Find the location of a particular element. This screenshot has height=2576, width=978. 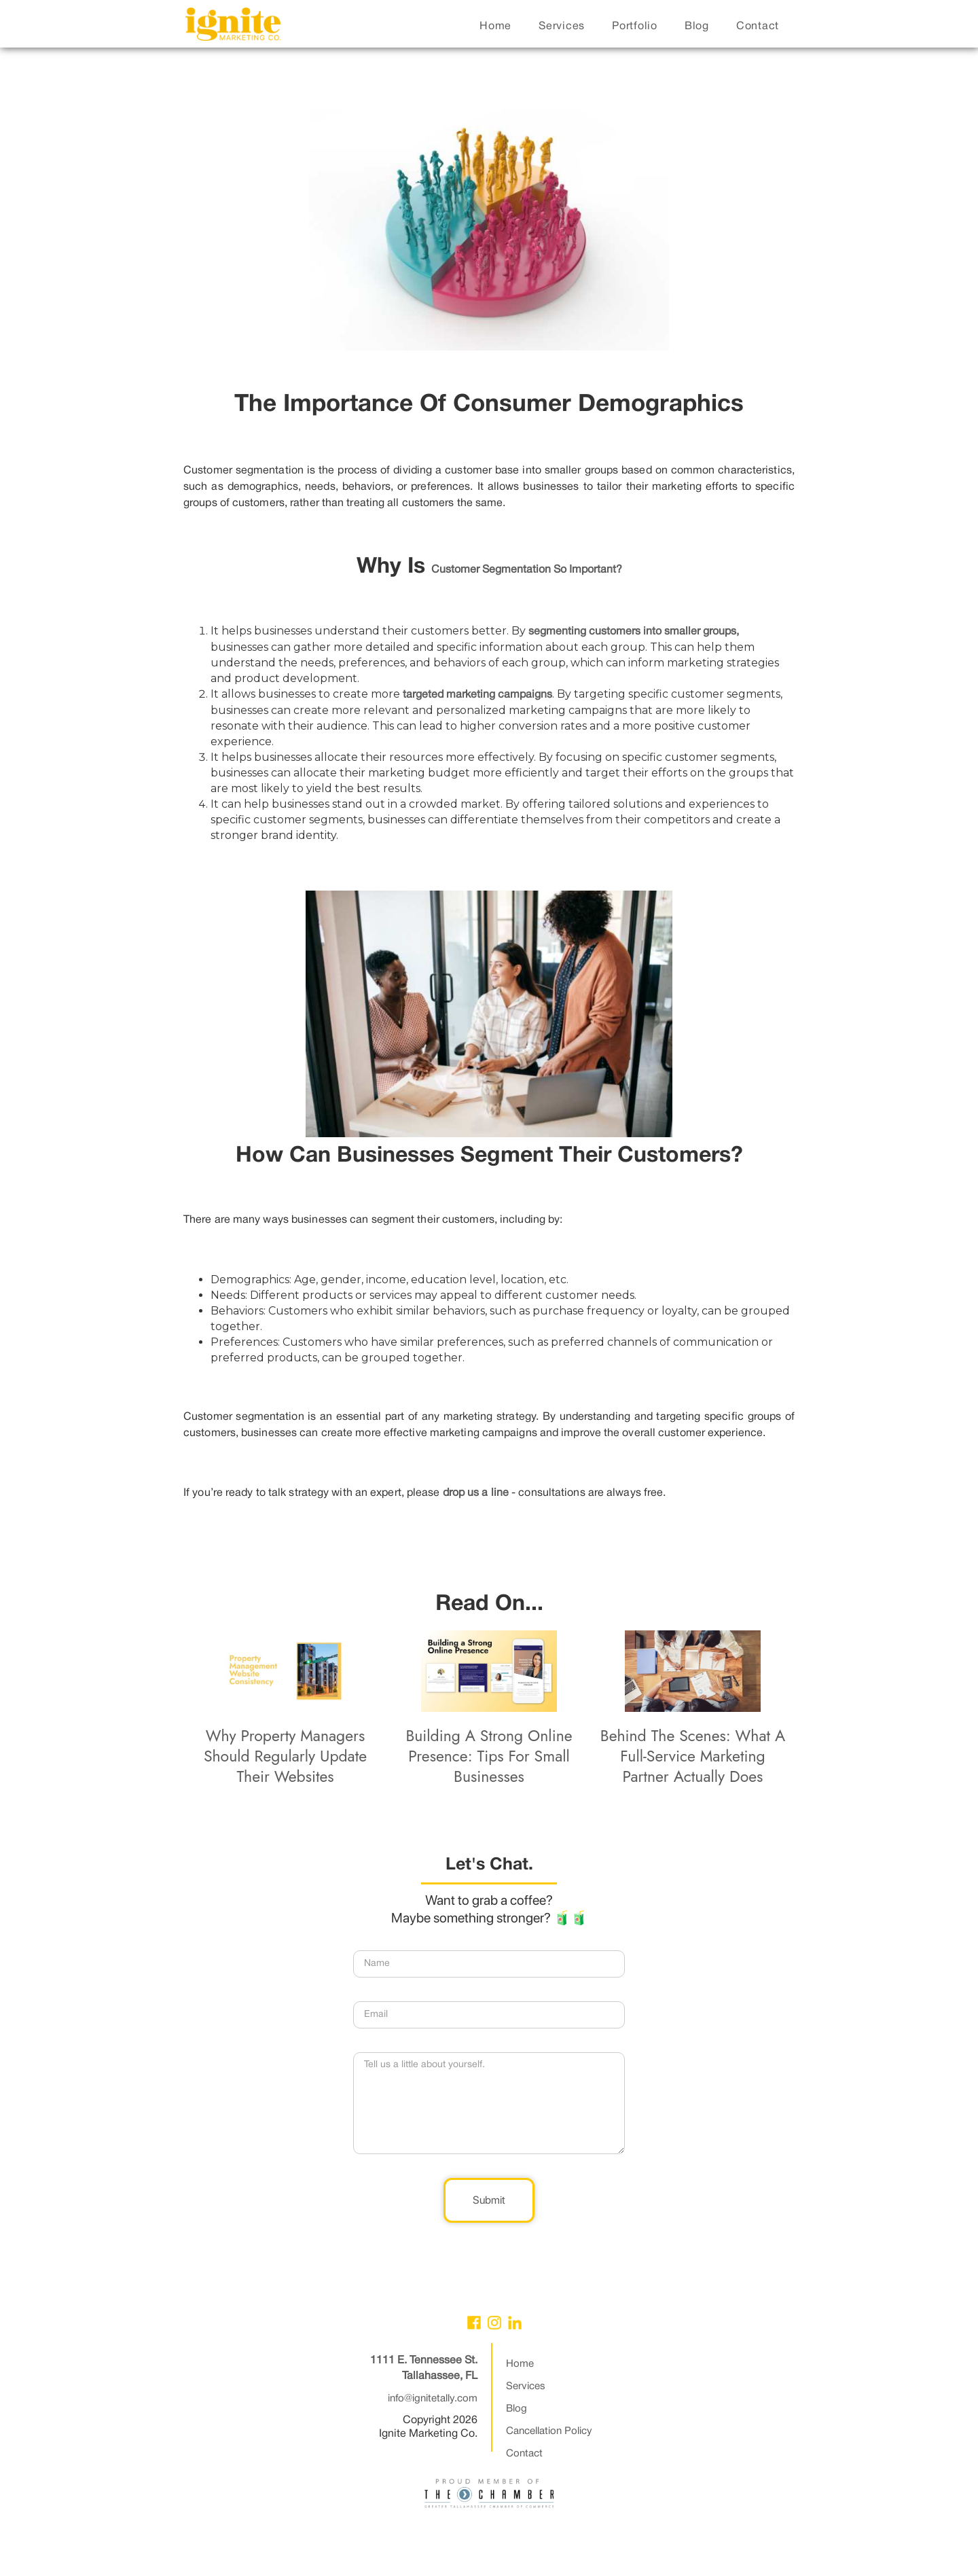

targeted marketing campaigns is located at coordinates (477, 695).